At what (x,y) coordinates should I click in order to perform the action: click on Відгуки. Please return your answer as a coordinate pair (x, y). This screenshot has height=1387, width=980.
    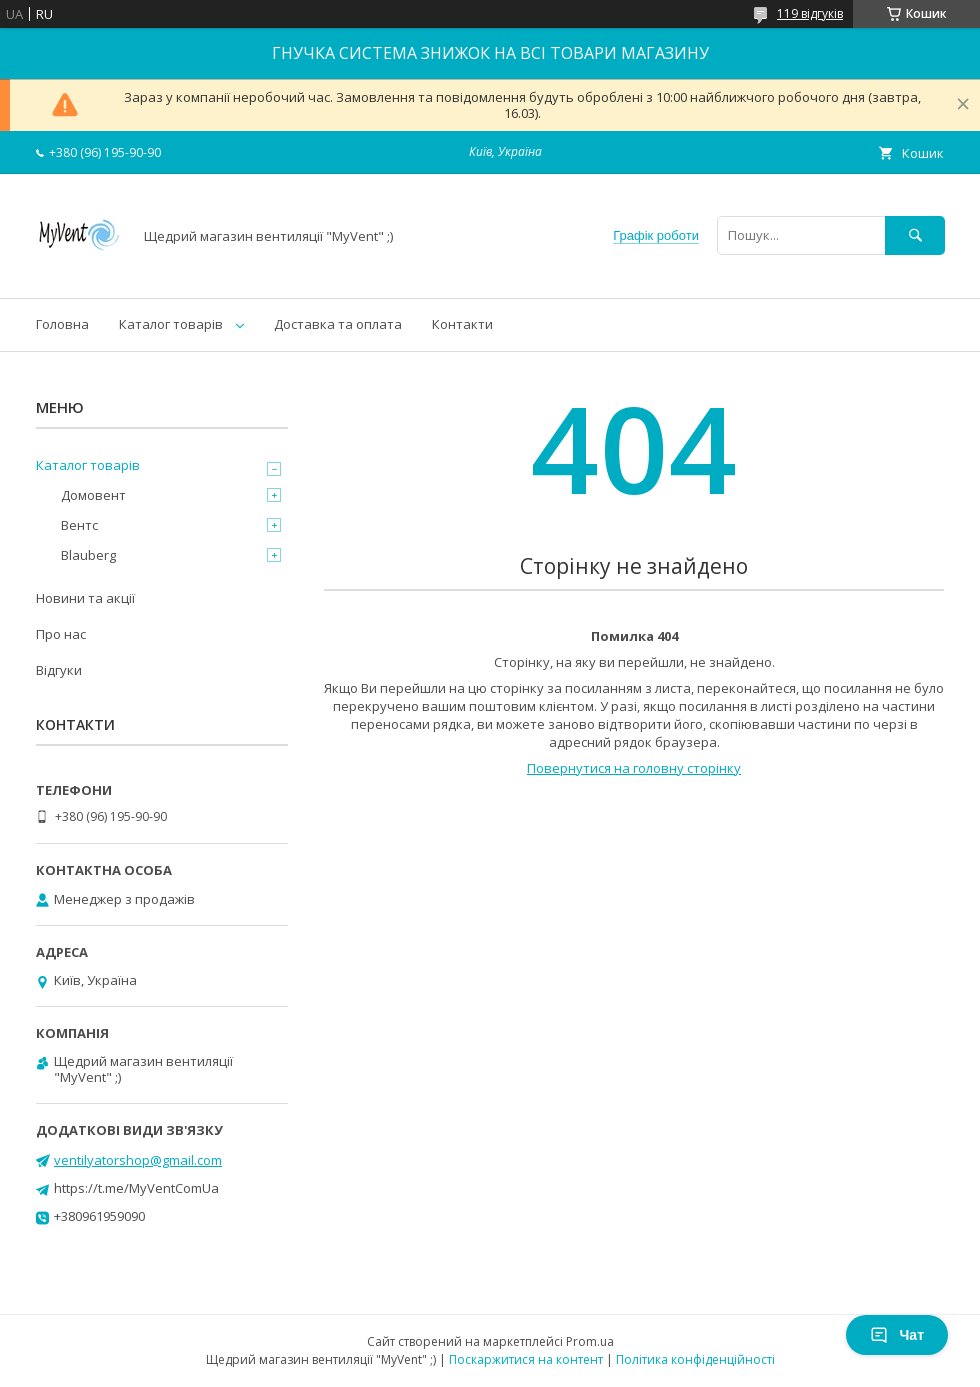
    Looking at the image, I should click on (59, 670).